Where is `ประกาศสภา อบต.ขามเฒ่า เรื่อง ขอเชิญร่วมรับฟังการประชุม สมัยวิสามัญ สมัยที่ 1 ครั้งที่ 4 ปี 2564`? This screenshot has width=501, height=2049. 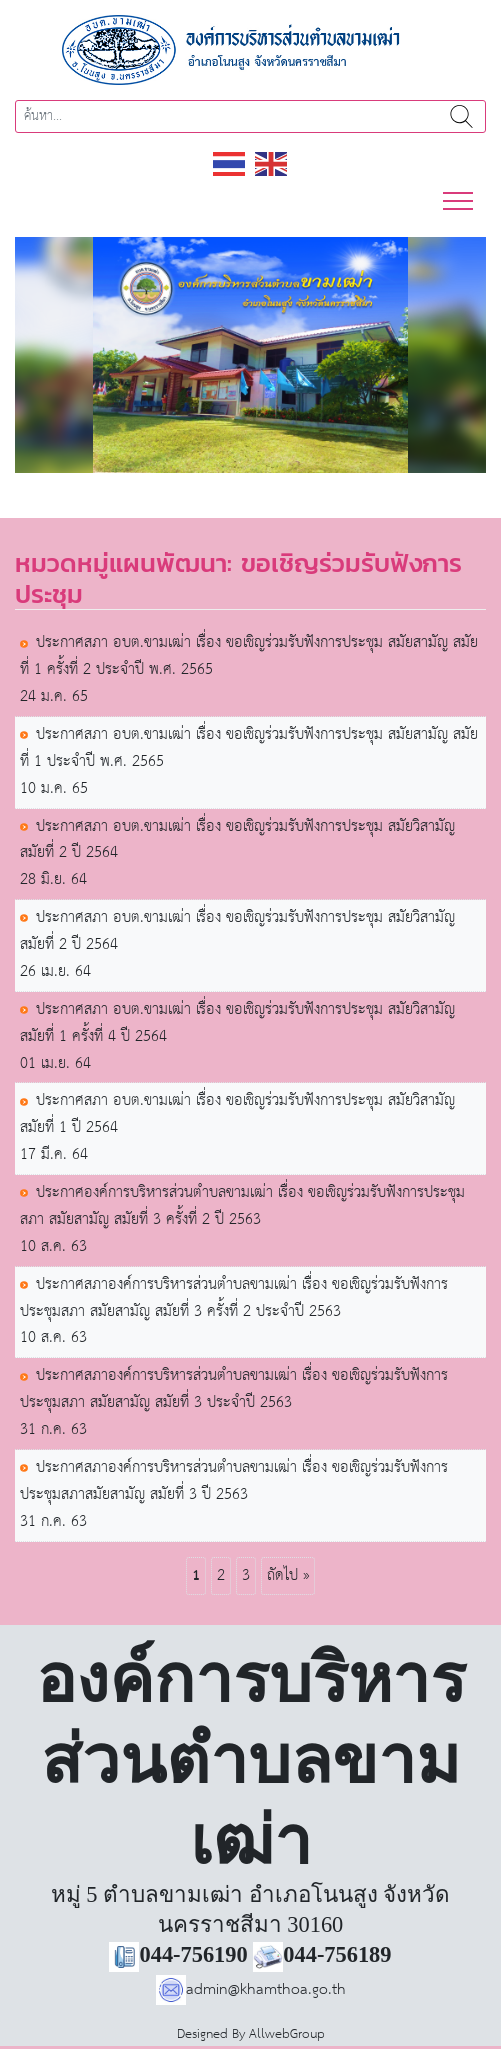 ประกาศสภา อบต.ขามเฒ่า เรื่อง ขอเชิญร่วมรับฟังการประชุม สมัยวิสามัญ สมัยที่ 1 ครั้งที่ 4 ปี 2564 is located at coordinates (237, 1024).